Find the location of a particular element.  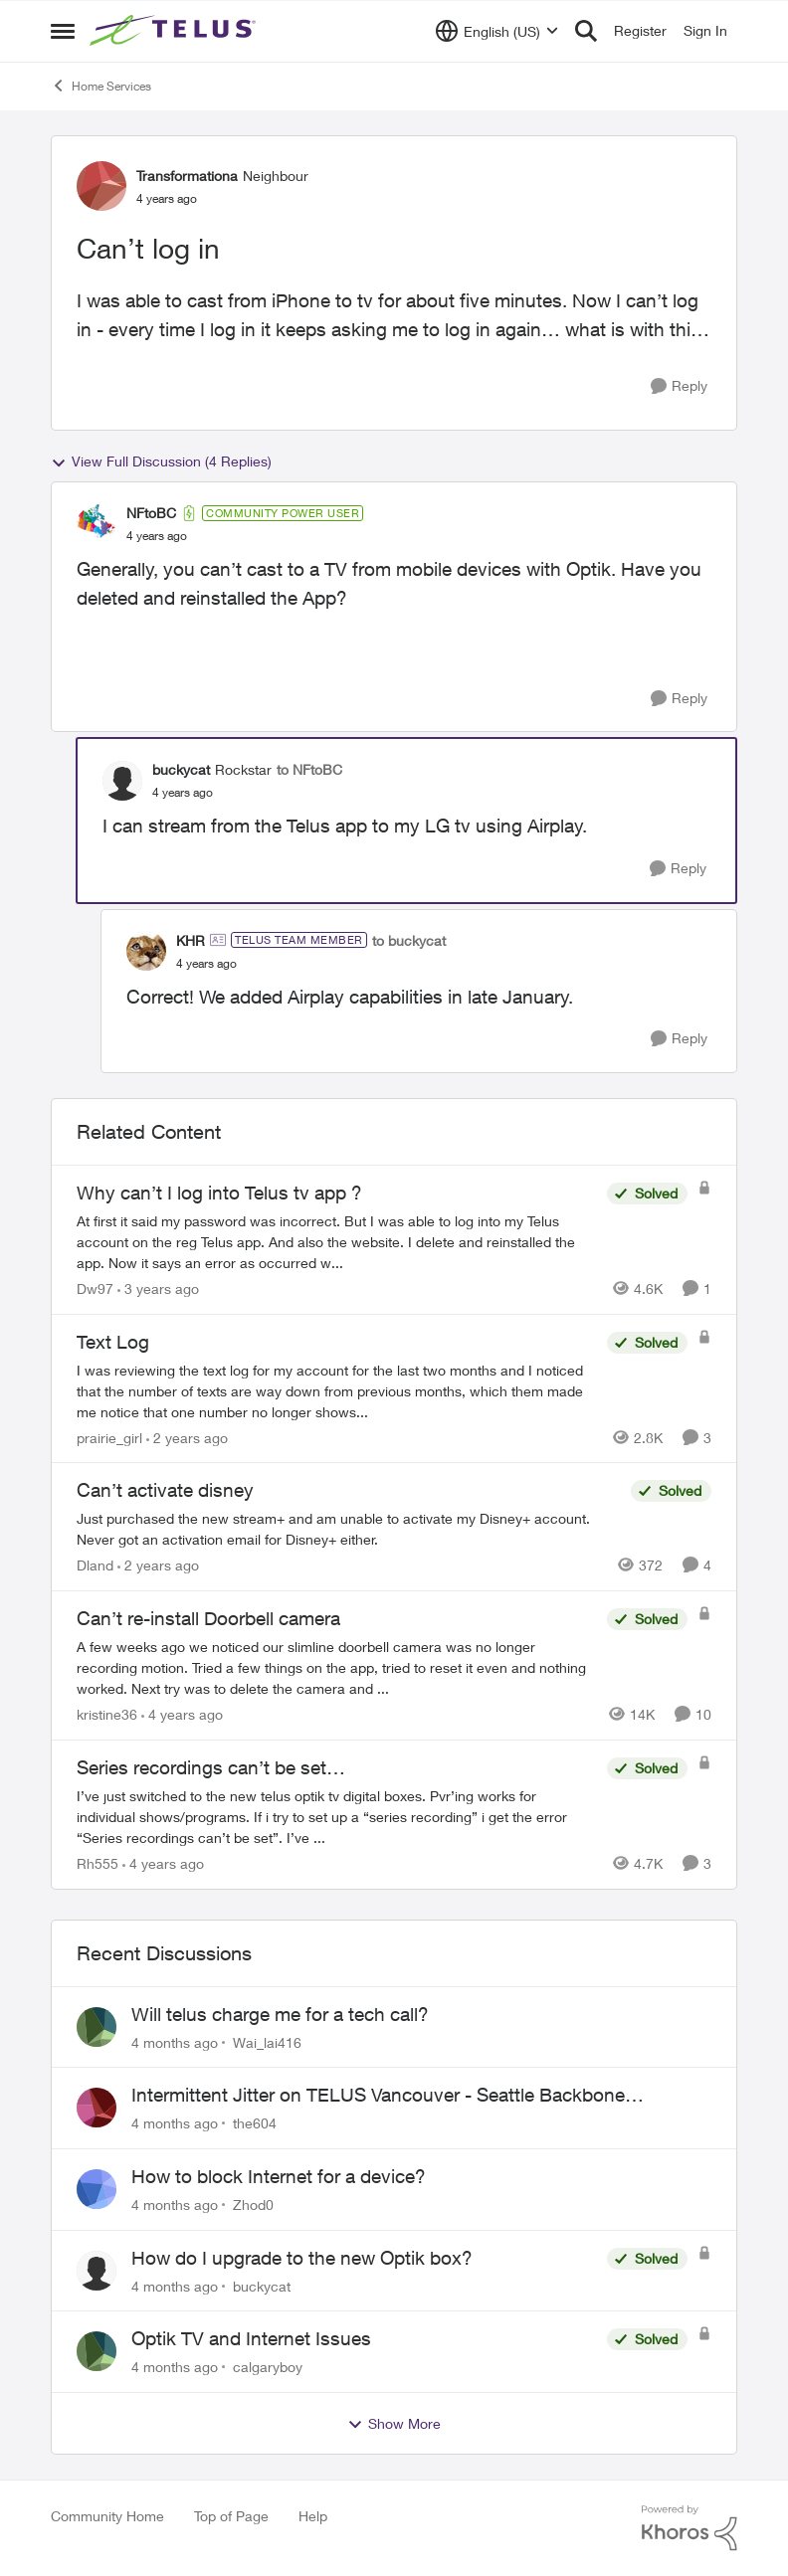

[Can’t re-install Doorbell camera] is located at coordinates (337, 1667).